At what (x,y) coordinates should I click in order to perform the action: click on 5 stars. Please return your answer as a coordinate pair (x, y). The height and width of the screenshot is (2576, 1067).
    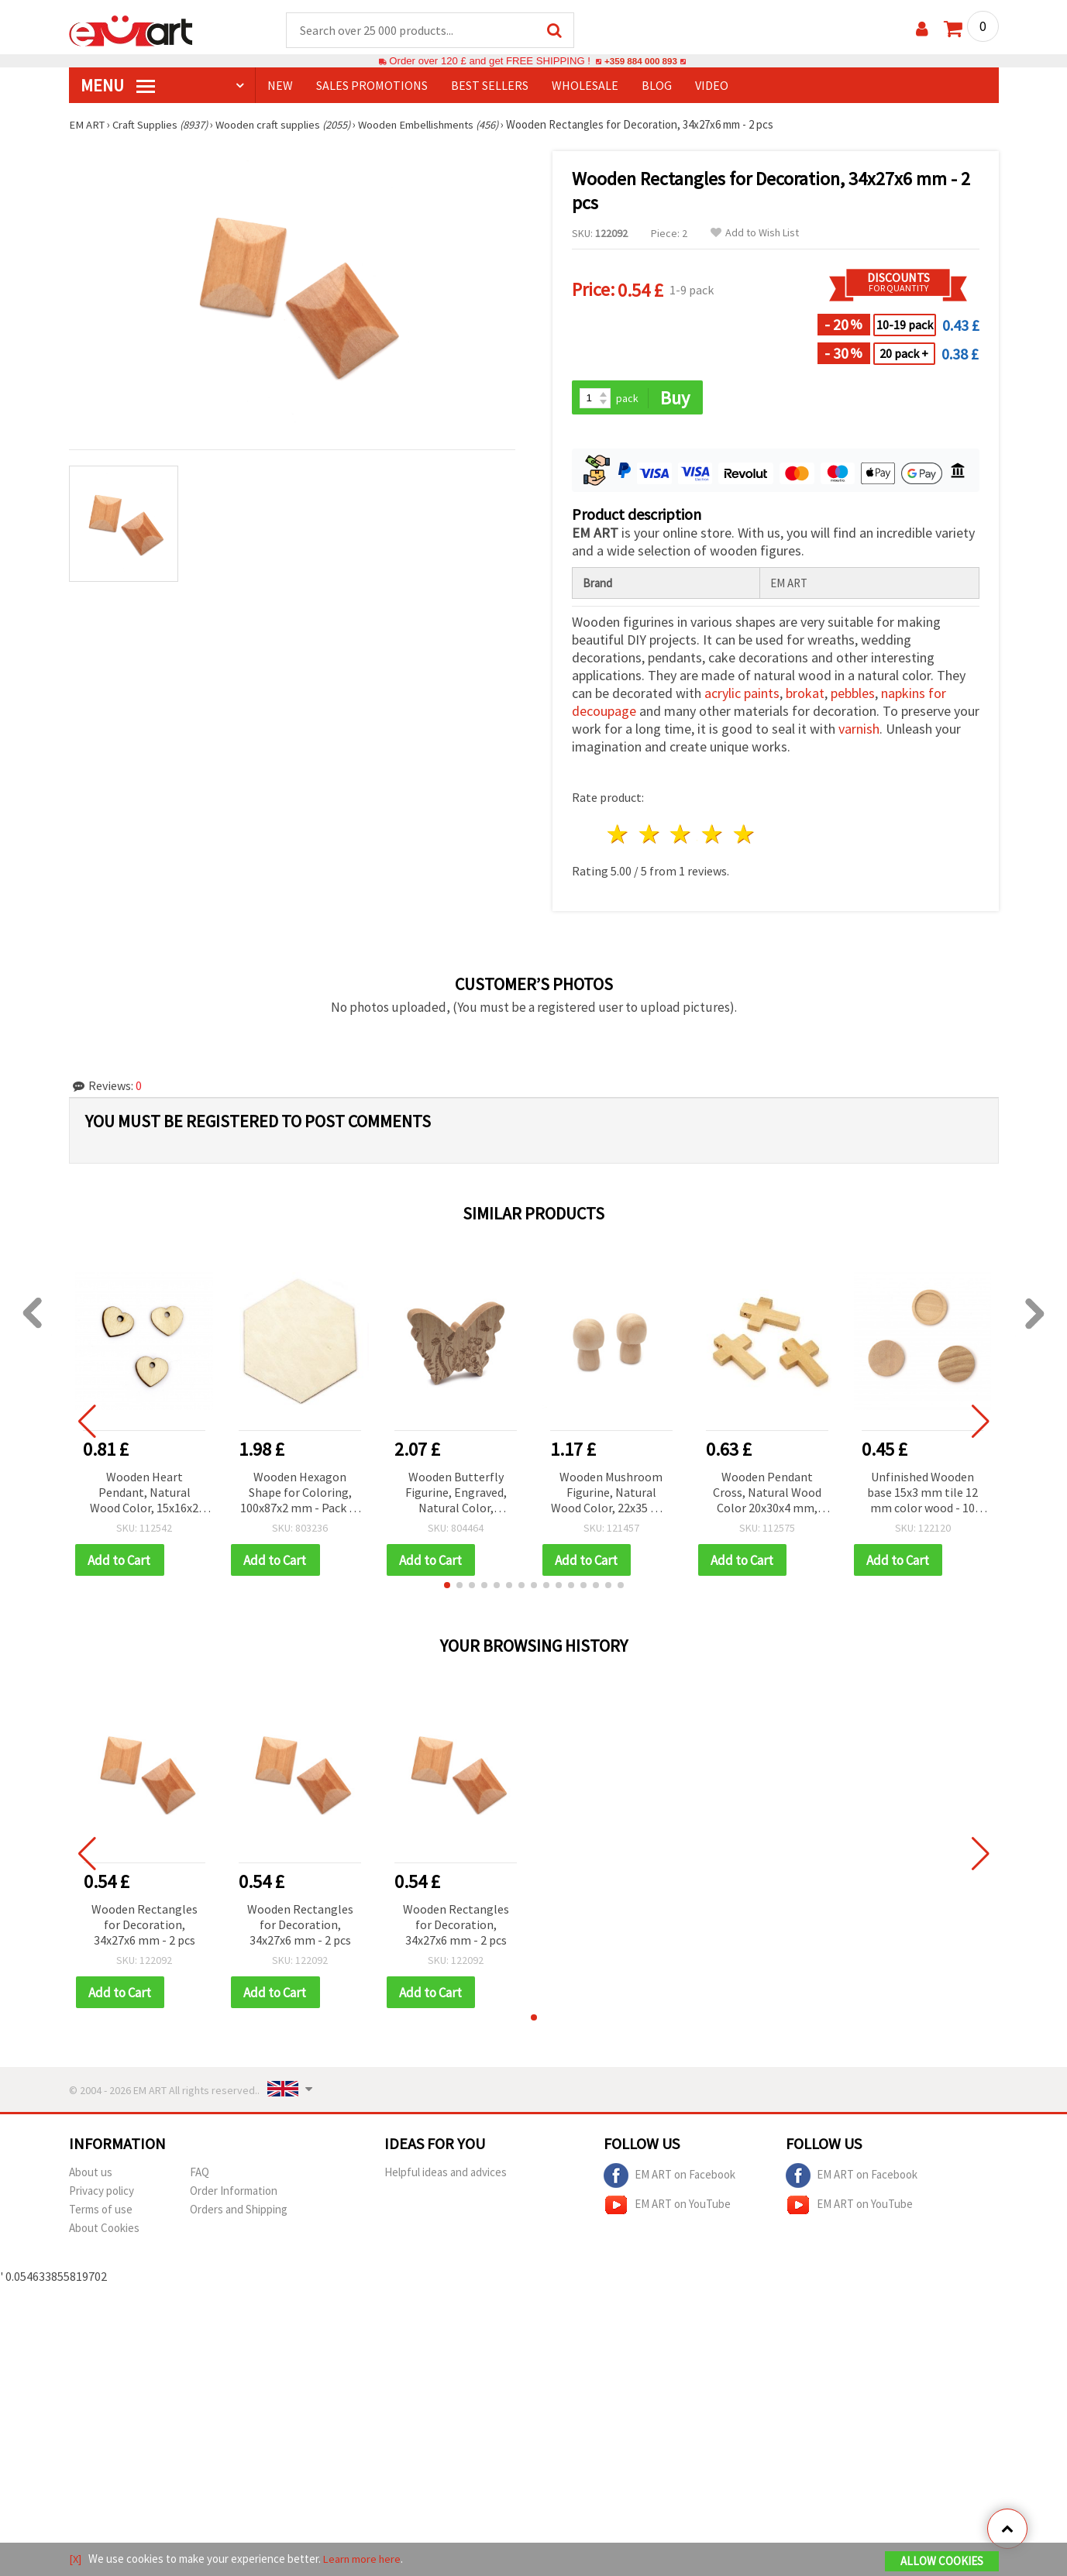
    Looking at the image, I should click on (745, 836).